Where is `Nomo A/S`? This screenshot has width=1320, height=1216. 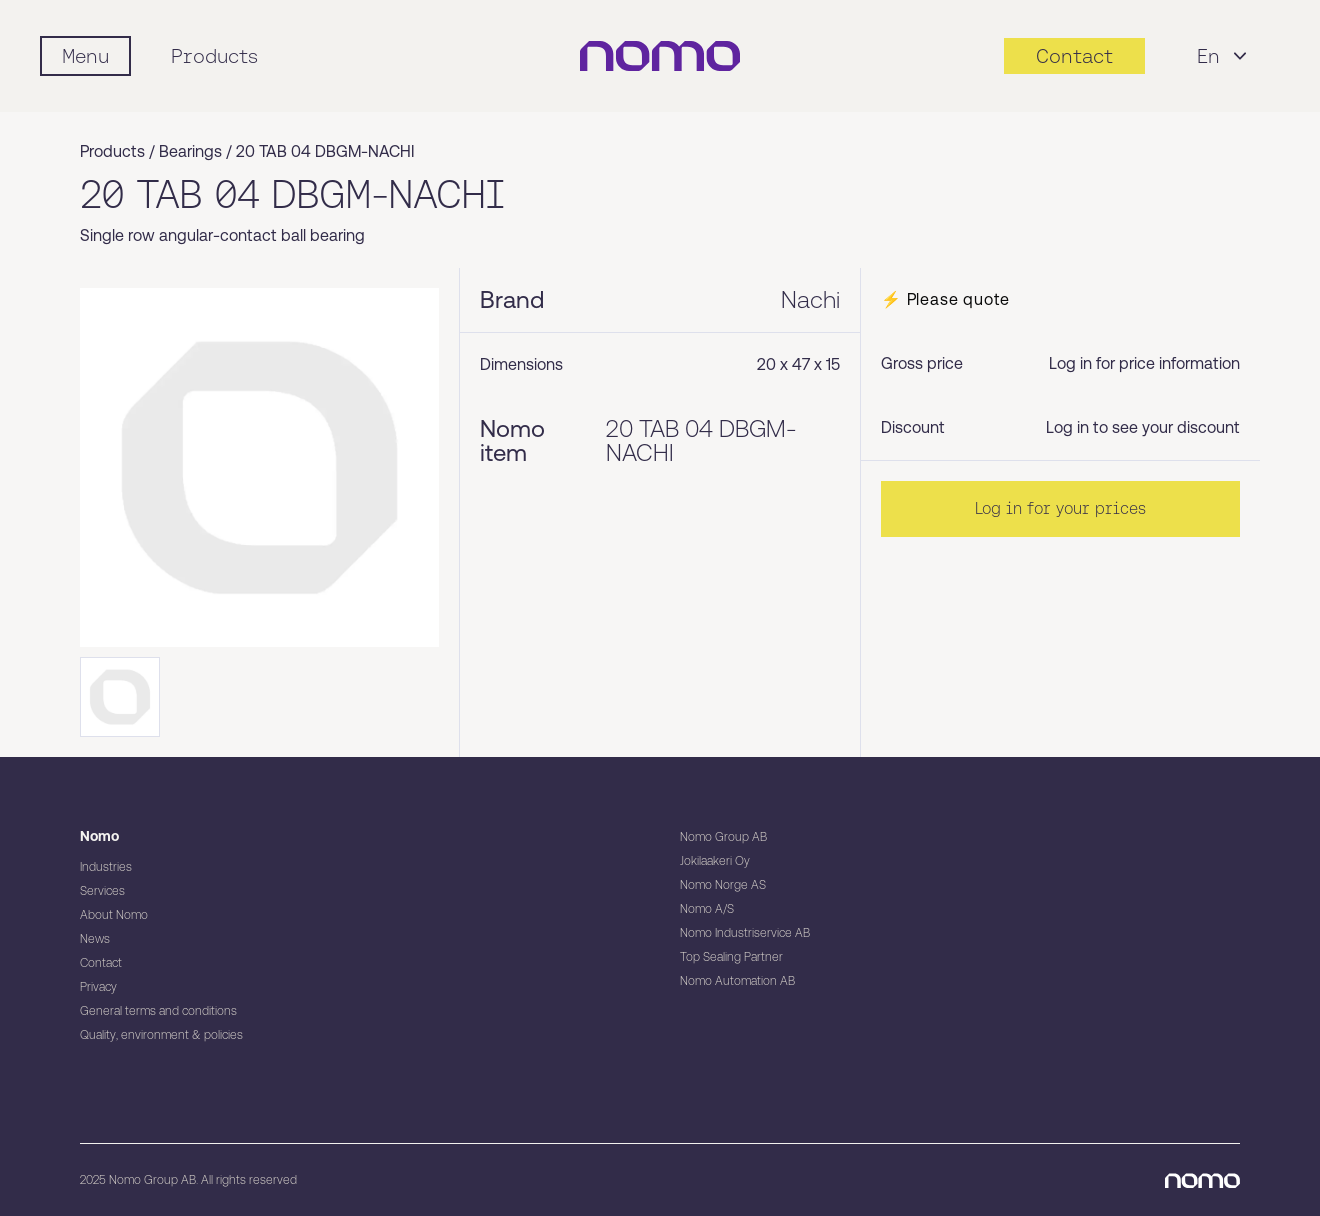 Nomo A/S is located at coordinates (707, 909).